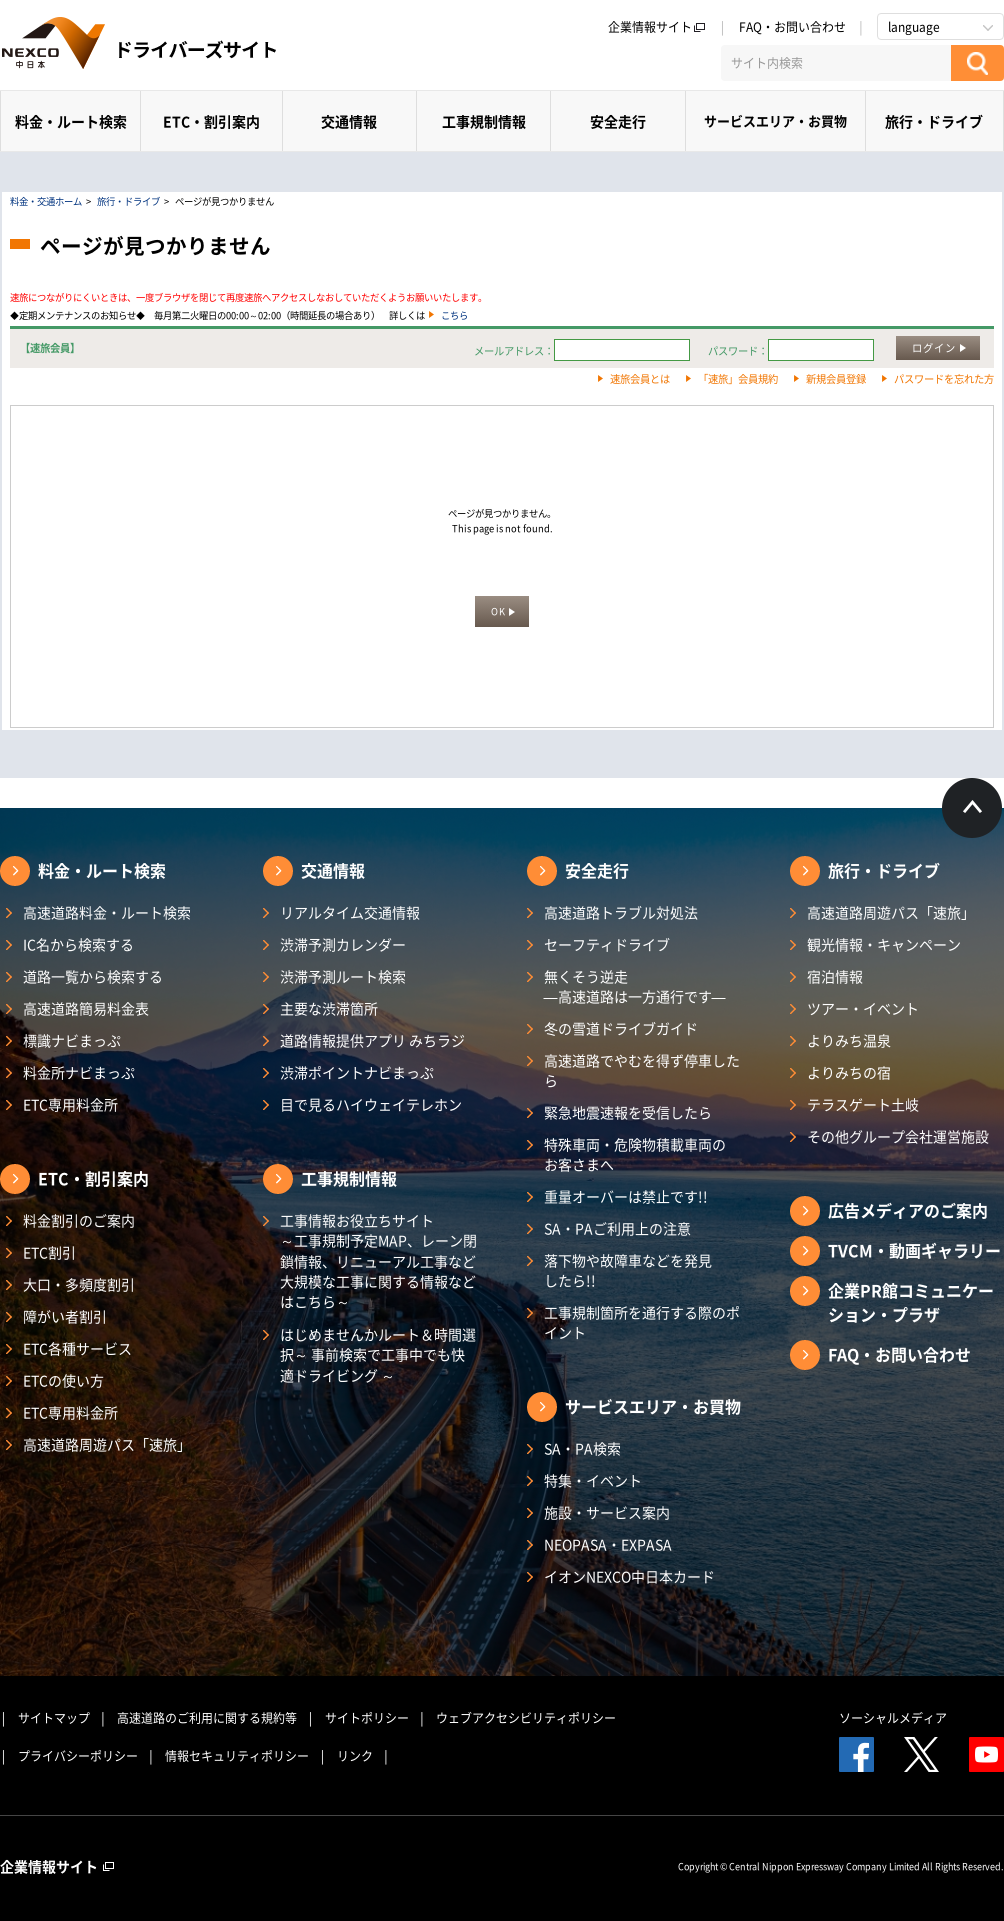 This screenshot has height=1921, width=1004. I want to click on セーフティドライブ, so click(607, 944).